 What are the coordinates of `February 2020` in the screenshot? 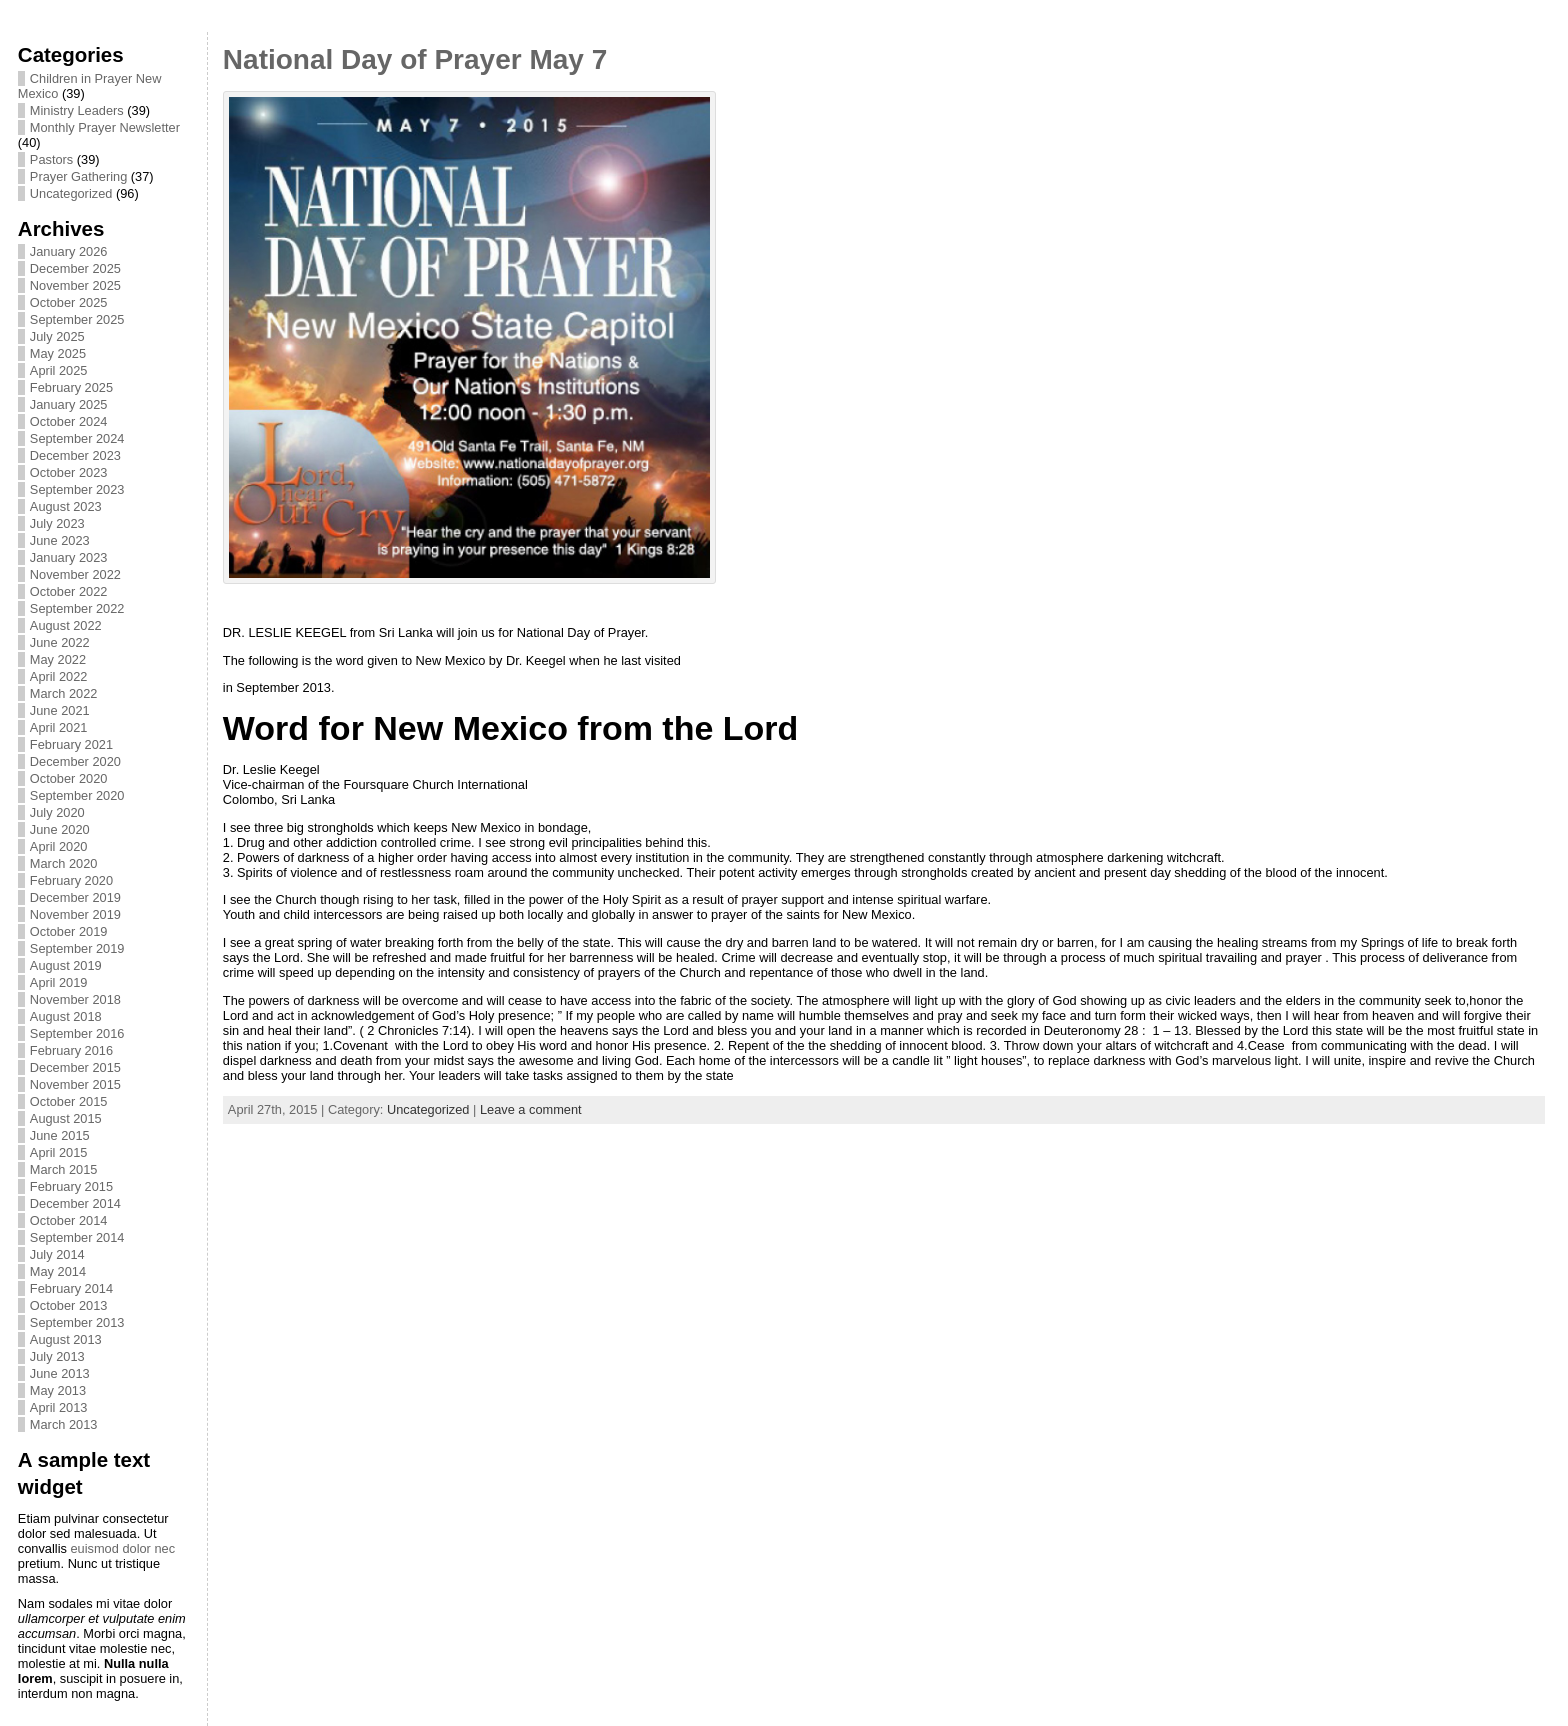 It's located at (71, 880).